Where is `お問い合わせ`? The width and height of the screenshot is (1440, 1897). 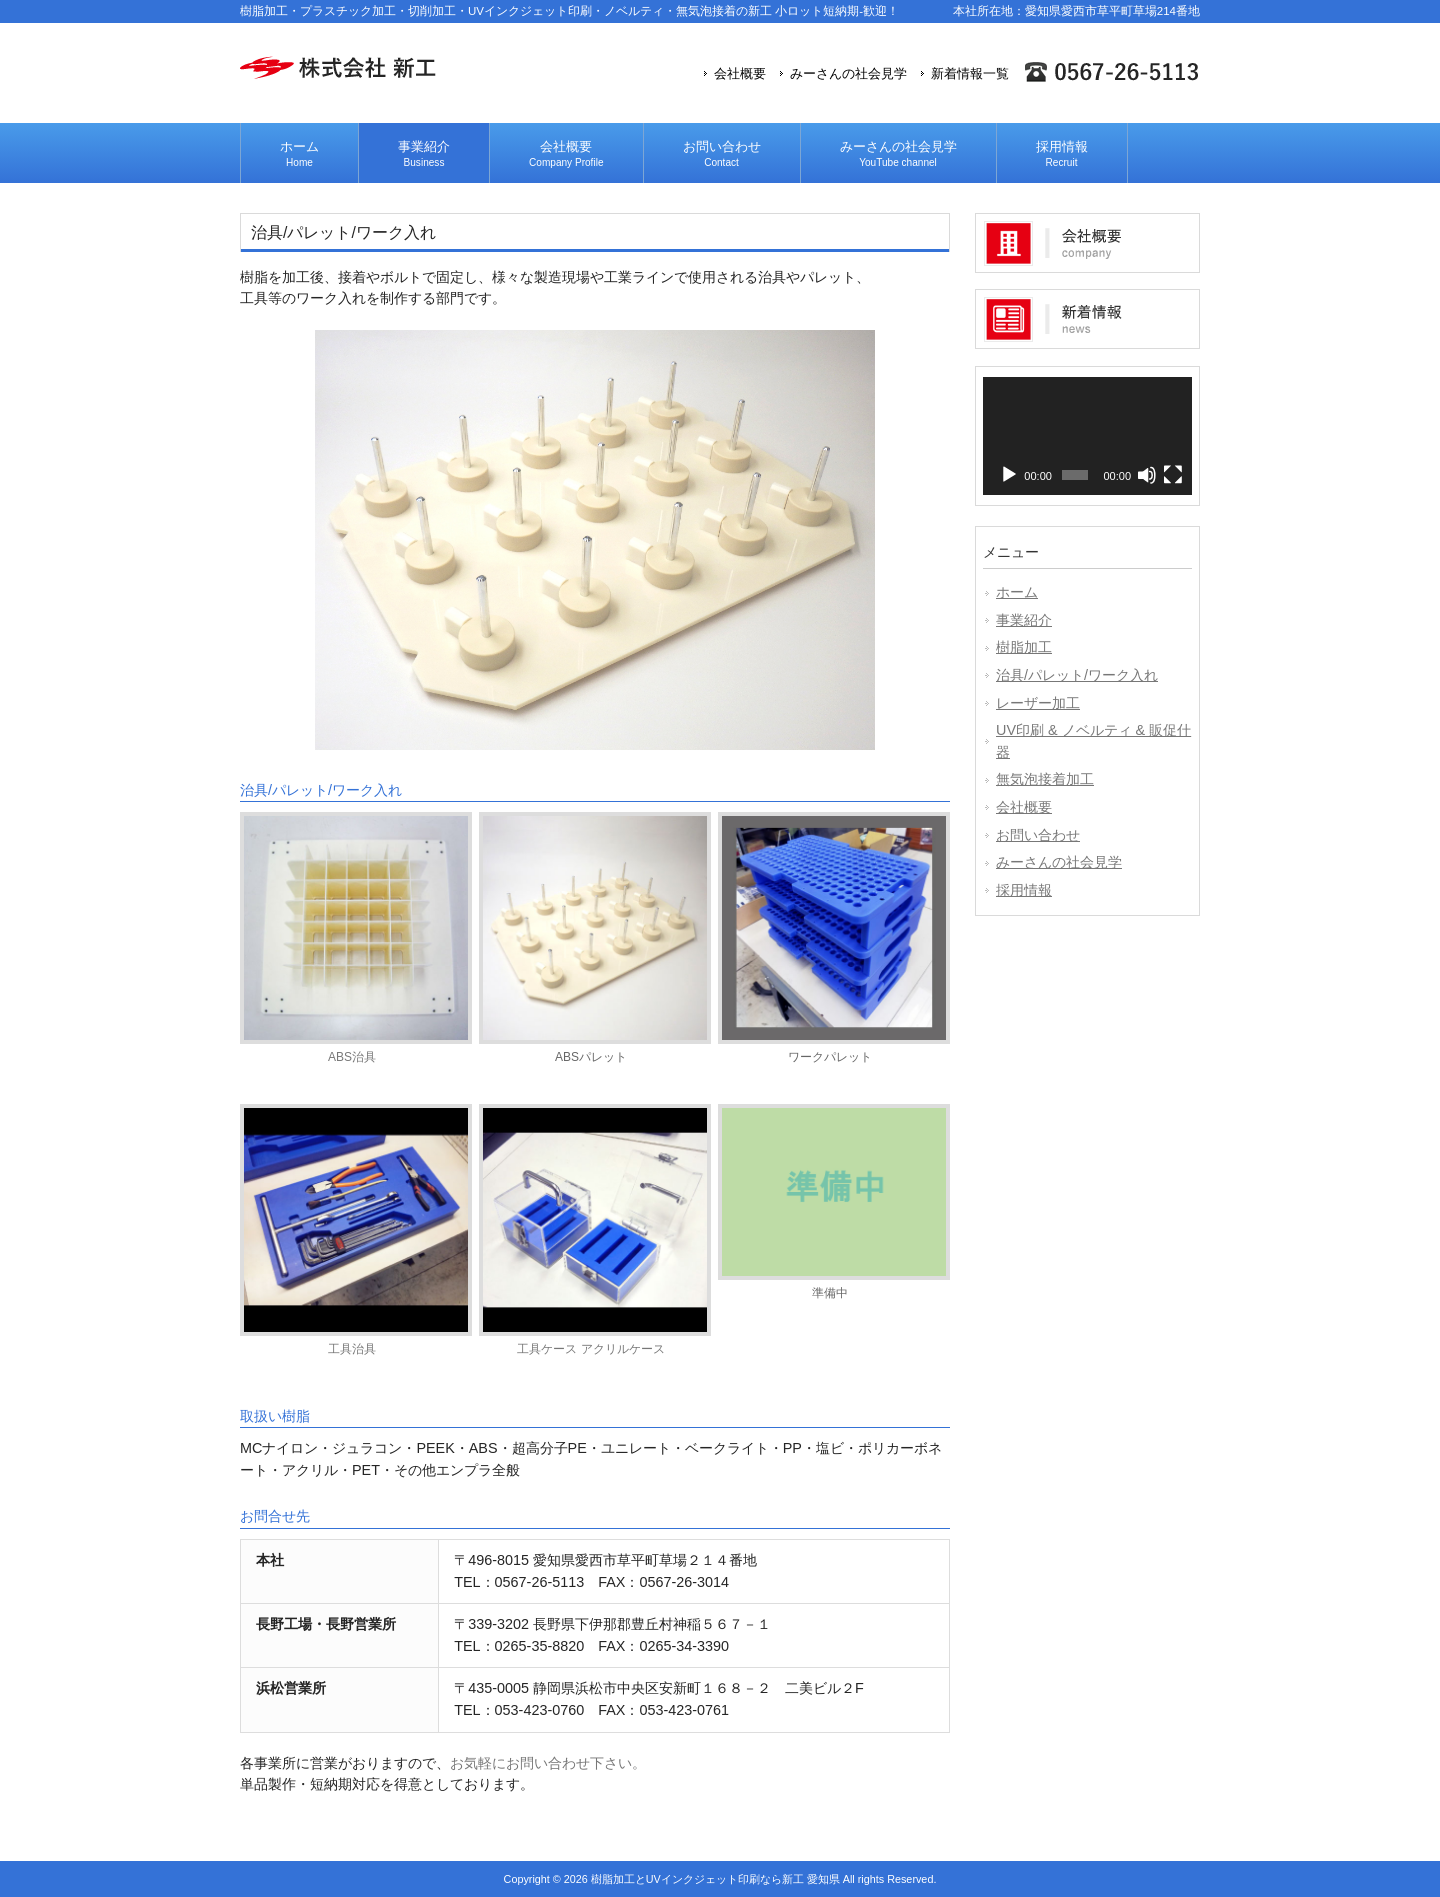
お問い合わせ is located at coordinates (1038, 835).